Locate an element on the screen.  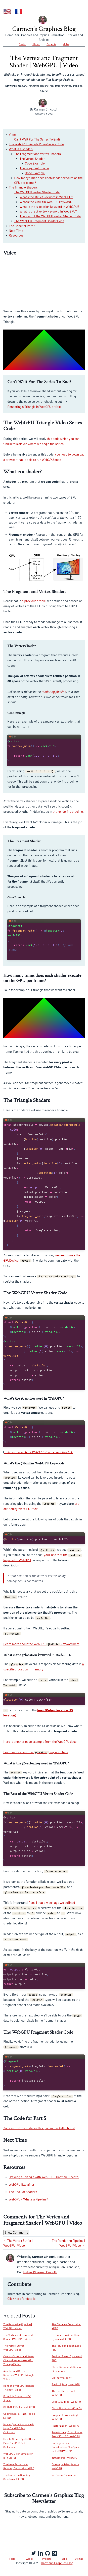
Basic Lighting | WebGPU is located at coordinates (66, 2384).